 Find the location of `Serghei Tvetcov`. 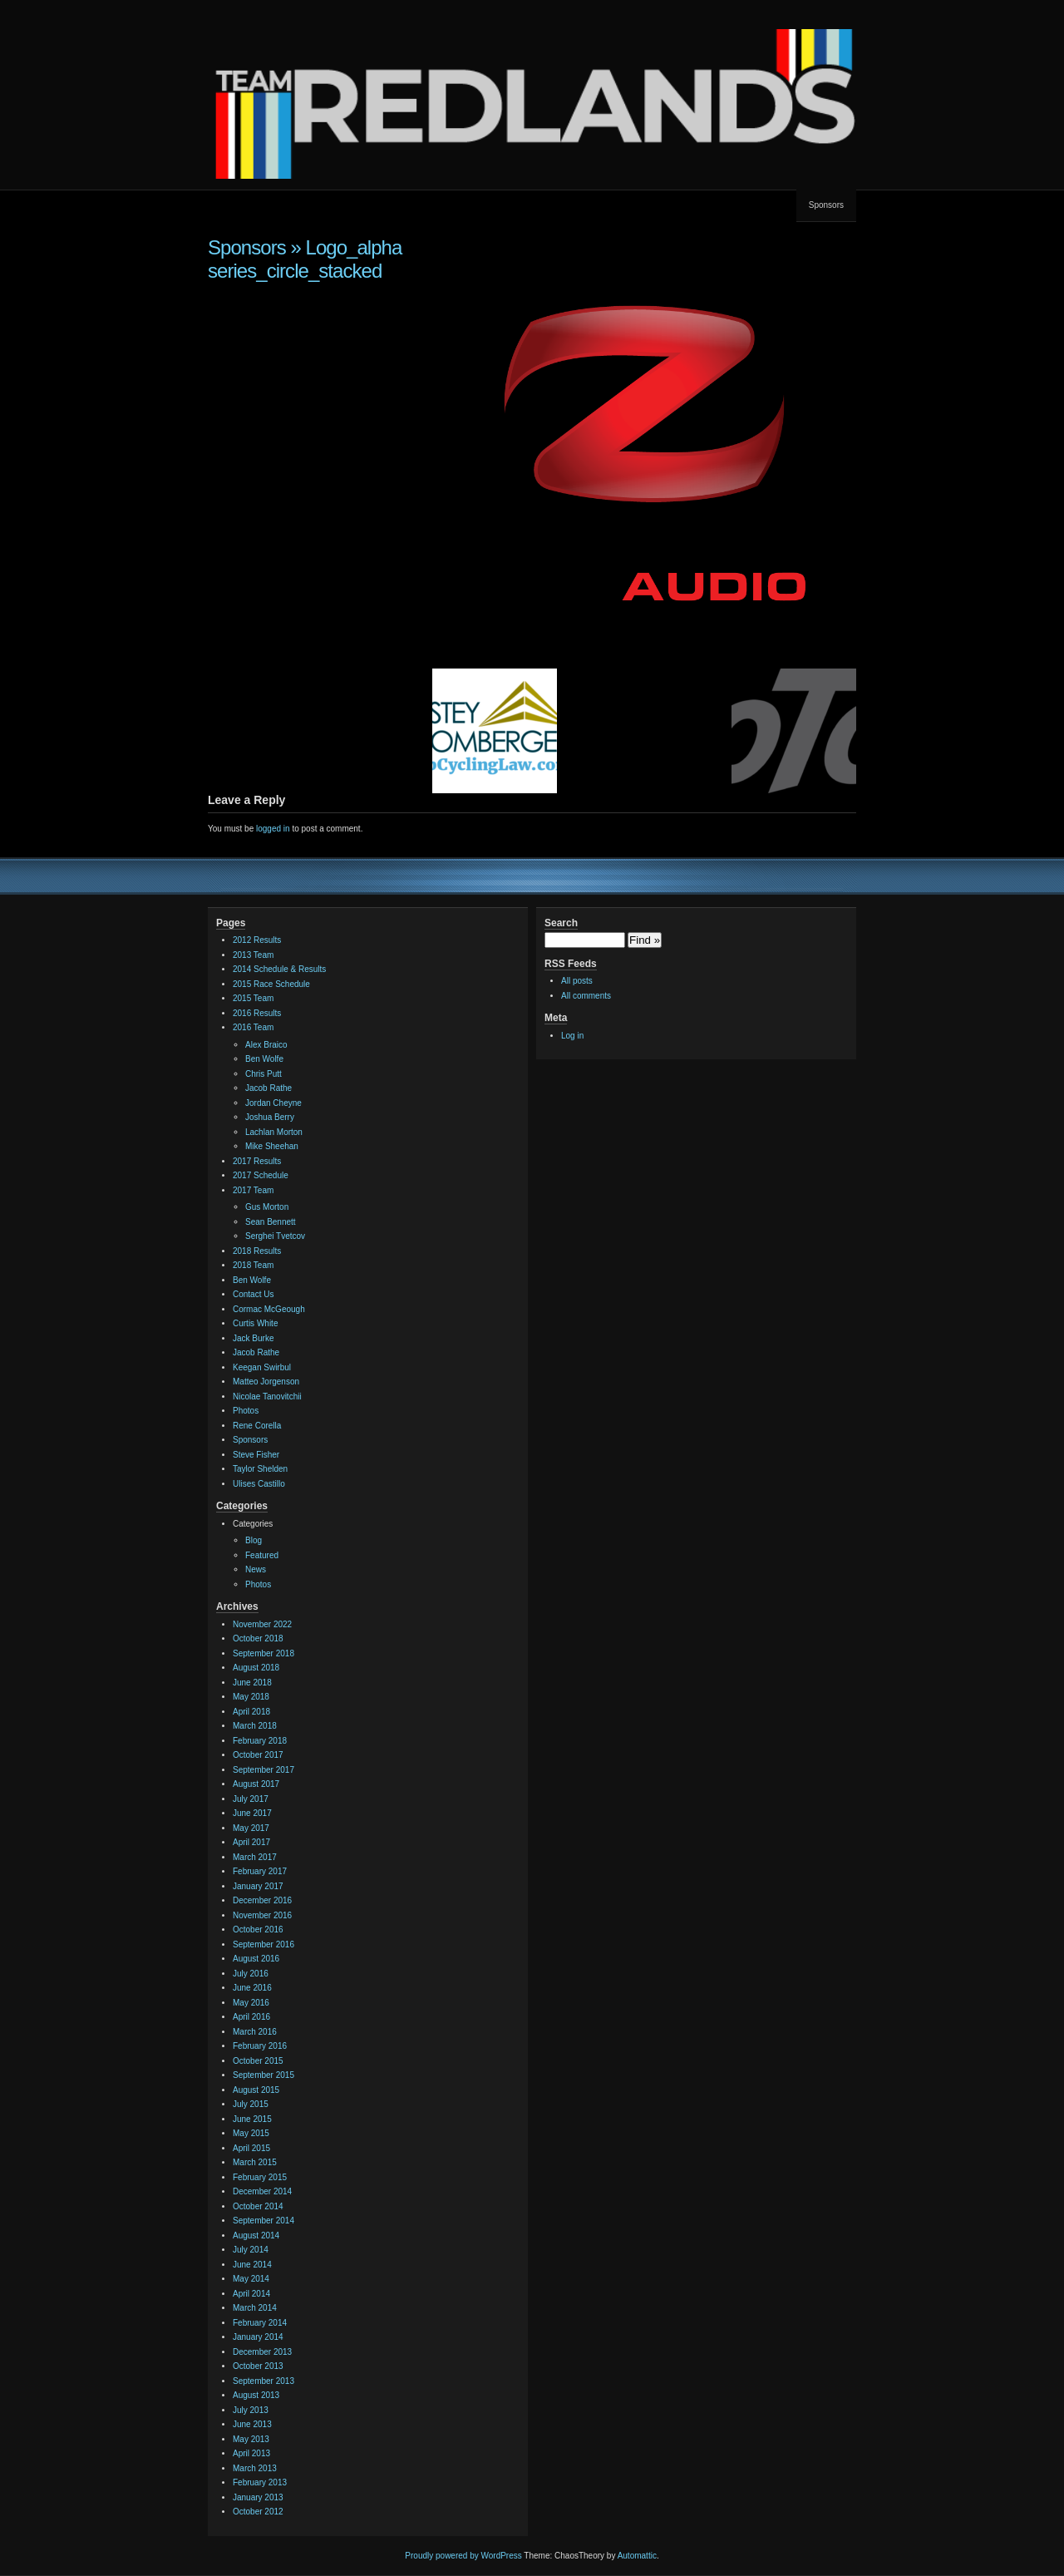

Serghei Tvetcov is located at coordinates (275, 1236).